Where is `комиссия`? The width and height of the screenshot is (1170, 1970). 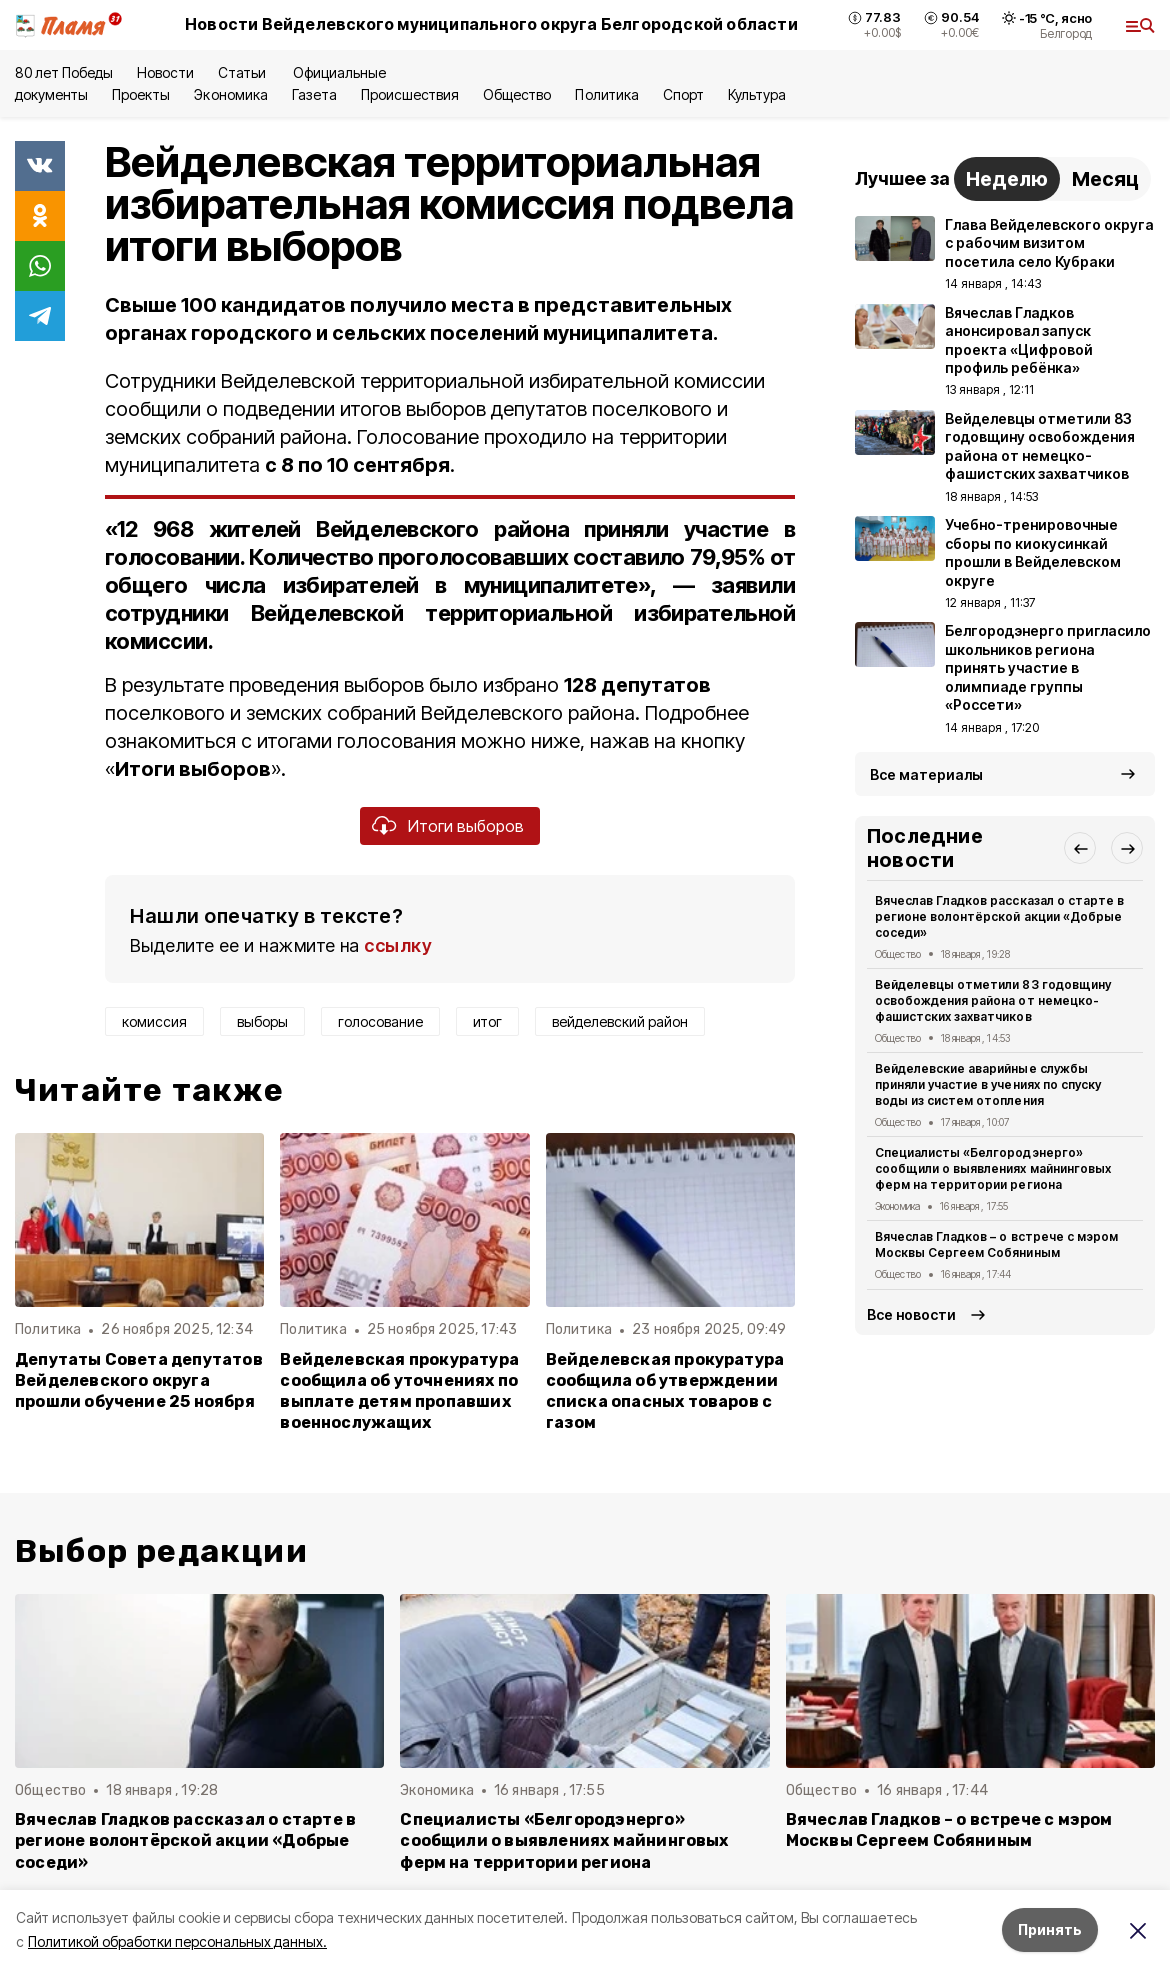 комиссия is located at coordinates (154, 1021).